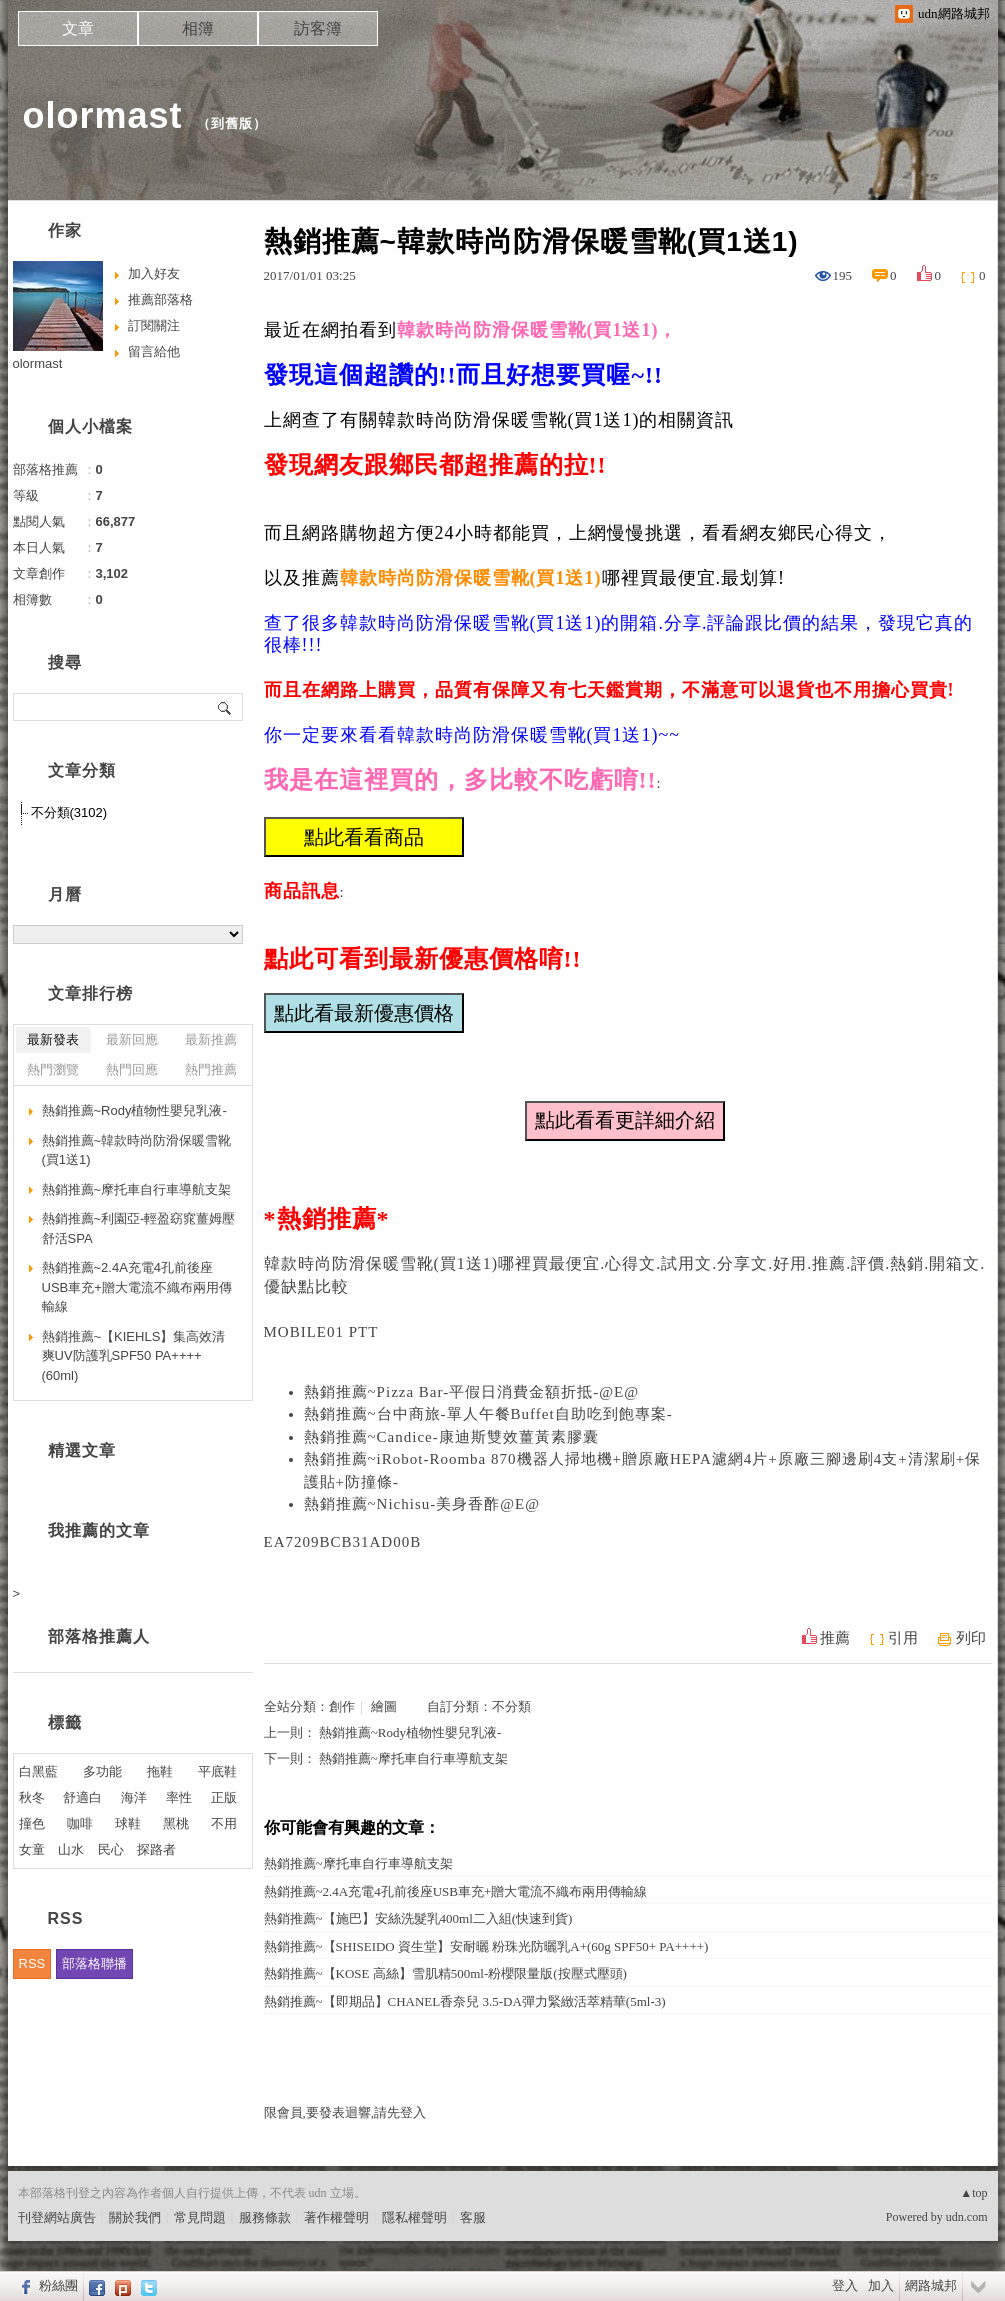  Describe the element at coordinates (132, 1069) in the screenshot. I see `熱門回應` at that location.